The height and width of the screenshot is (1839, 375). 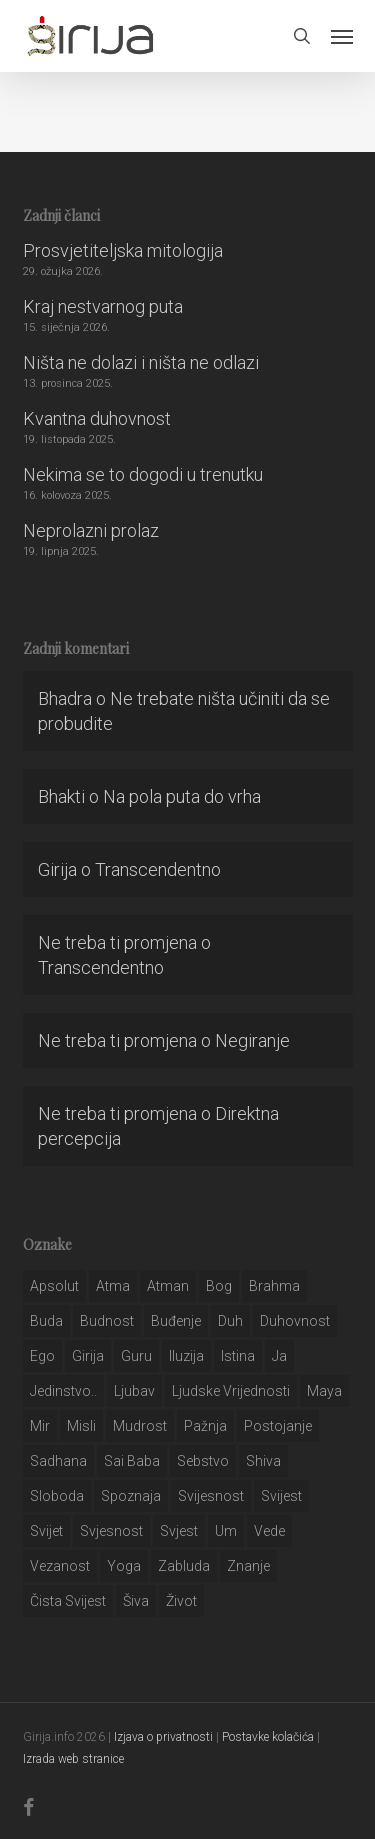 I want to click on Prosvjetiteljska mitologija, so click(x=123, y=250).